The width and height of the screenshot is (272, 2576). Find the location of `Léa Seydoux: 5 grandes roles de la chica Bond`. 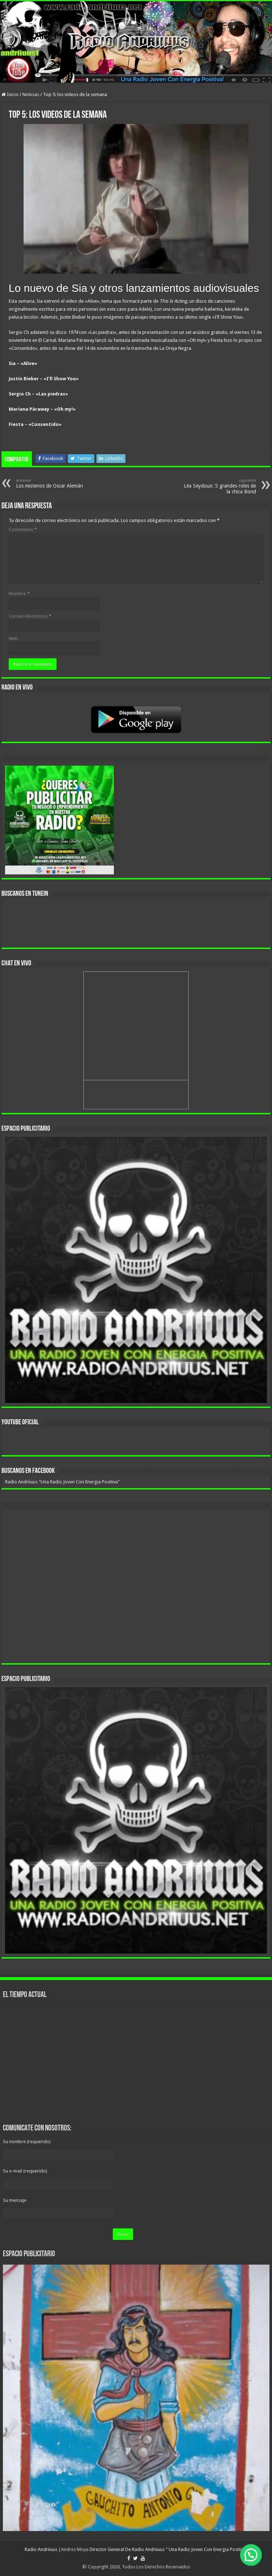

Léa Seydoux: 5 grandes roles de la chica Bond is located at coordinates (219, 486).